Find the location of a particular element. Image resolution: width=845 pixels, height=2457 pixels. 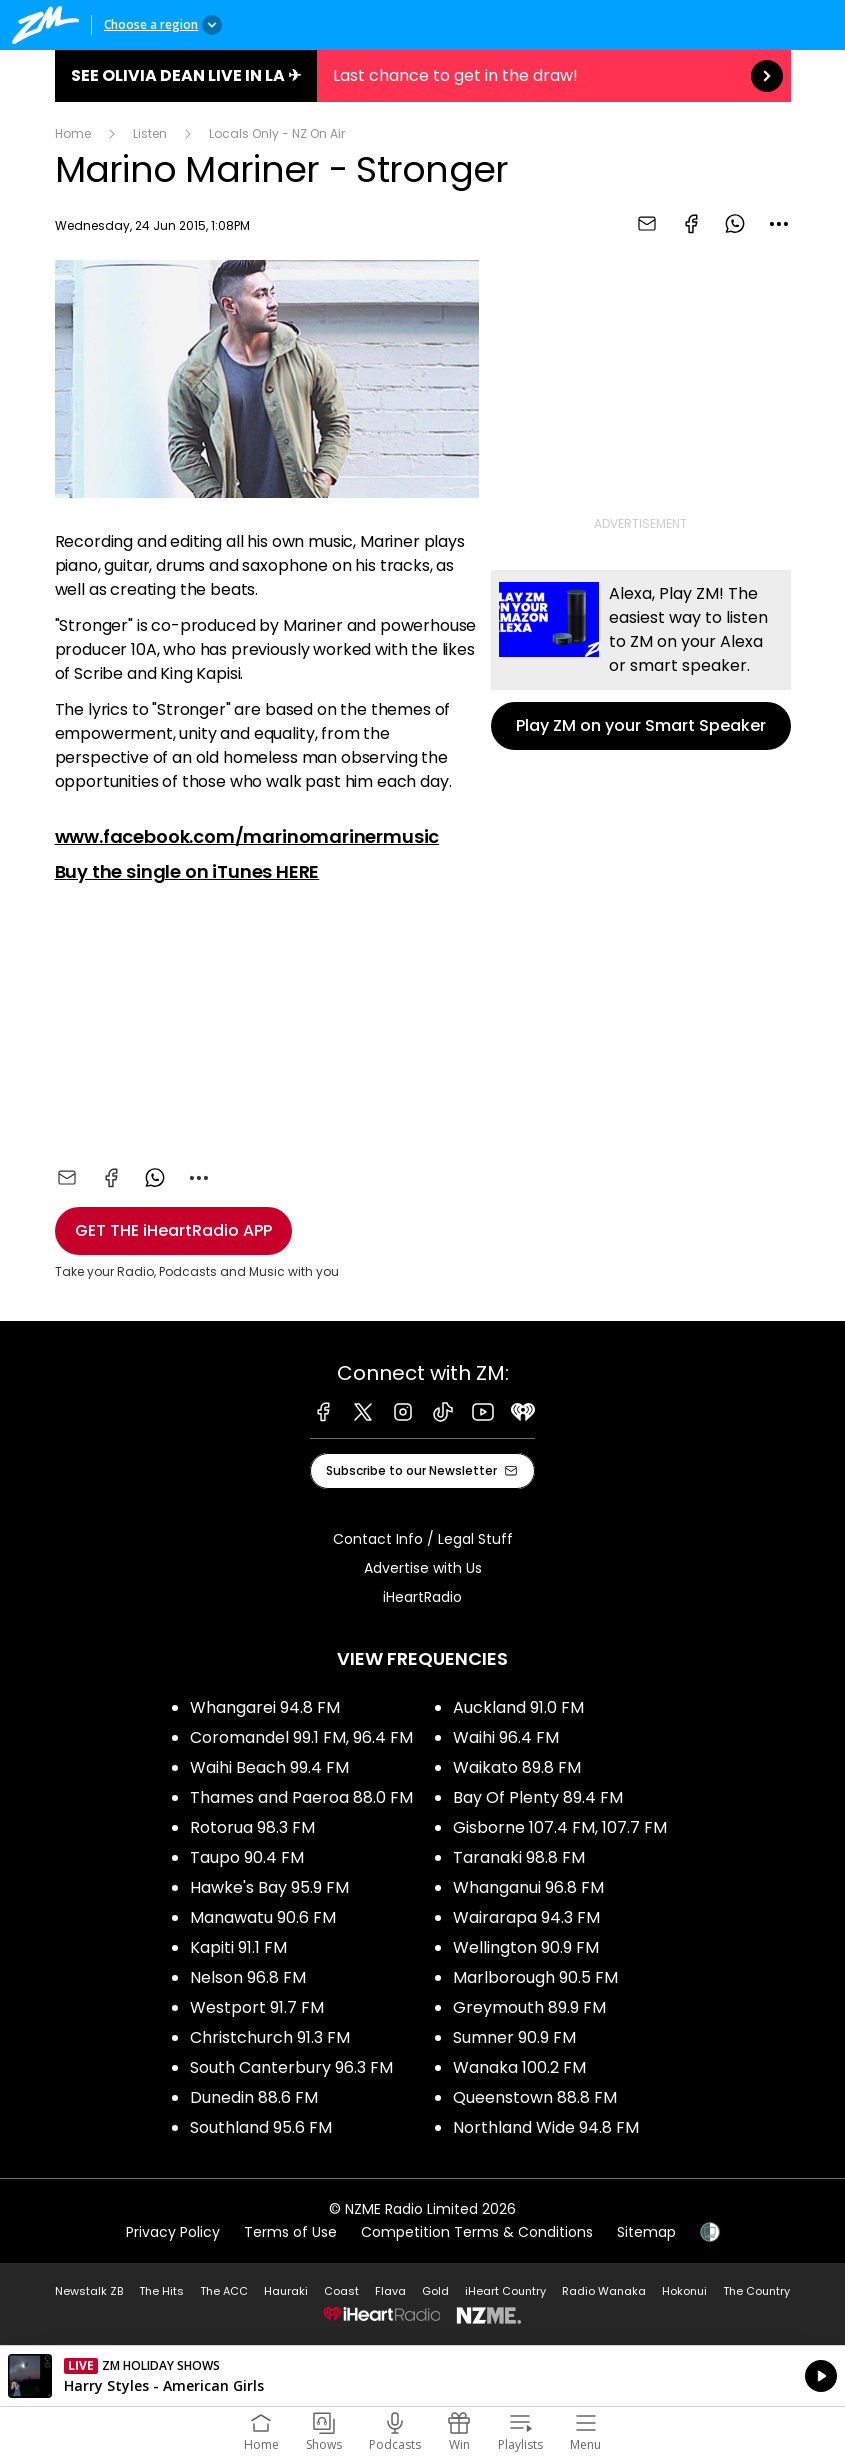

Kapiti 91.1 FM is located at coordinates (238, 1947).